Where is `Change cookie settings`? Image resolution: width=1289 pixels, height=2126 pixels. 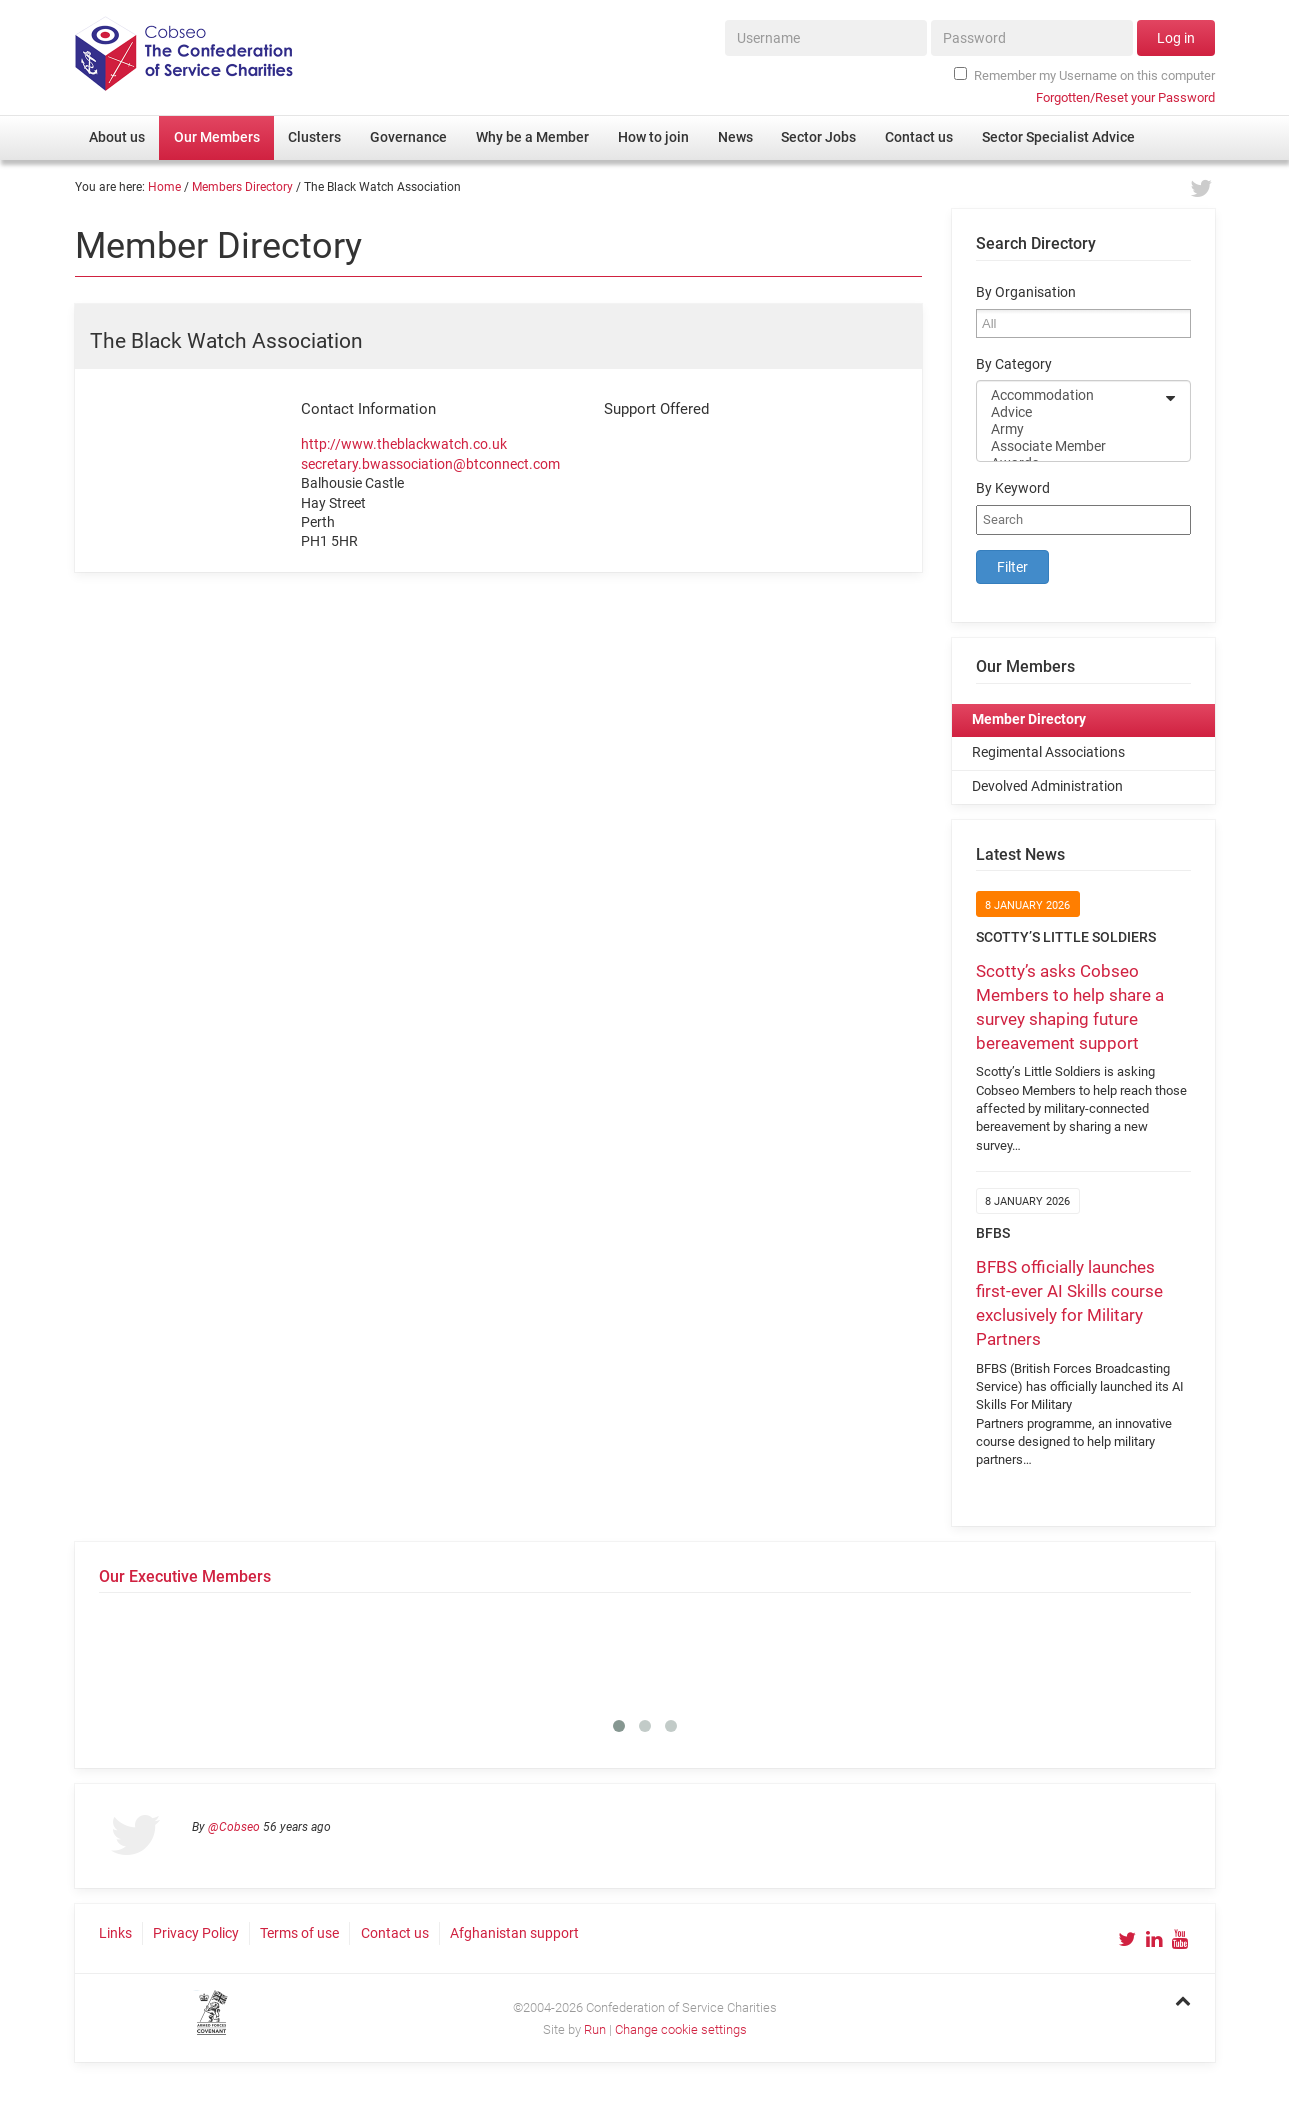
Change cookie settings is located at coordinates (681, 2029).